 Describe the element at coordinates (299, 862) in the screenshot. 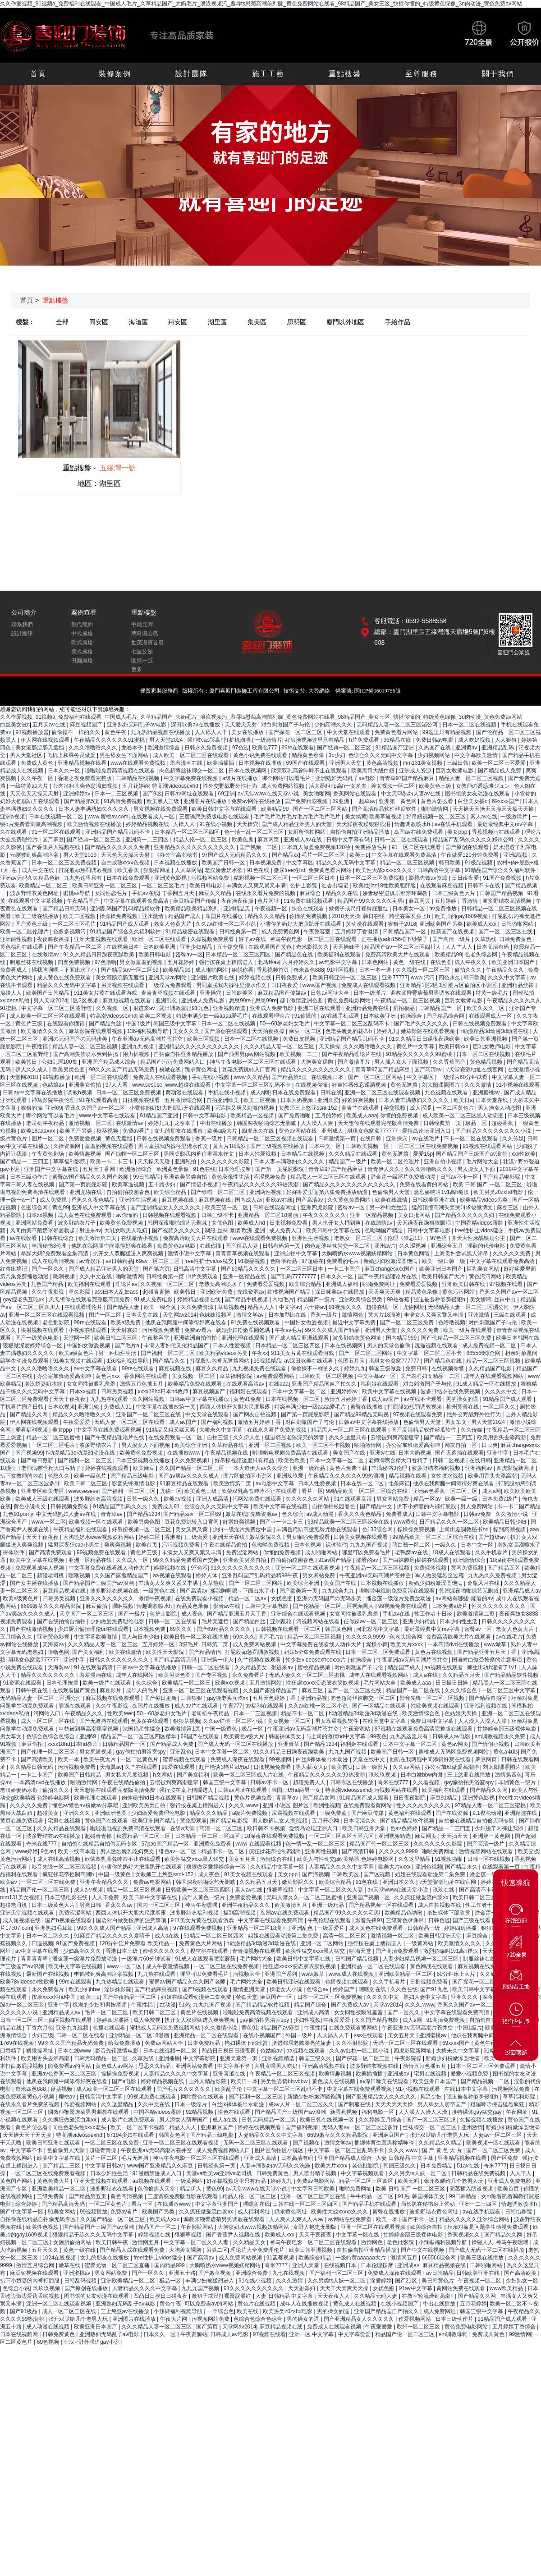

I see `中文字幕区` at that location.